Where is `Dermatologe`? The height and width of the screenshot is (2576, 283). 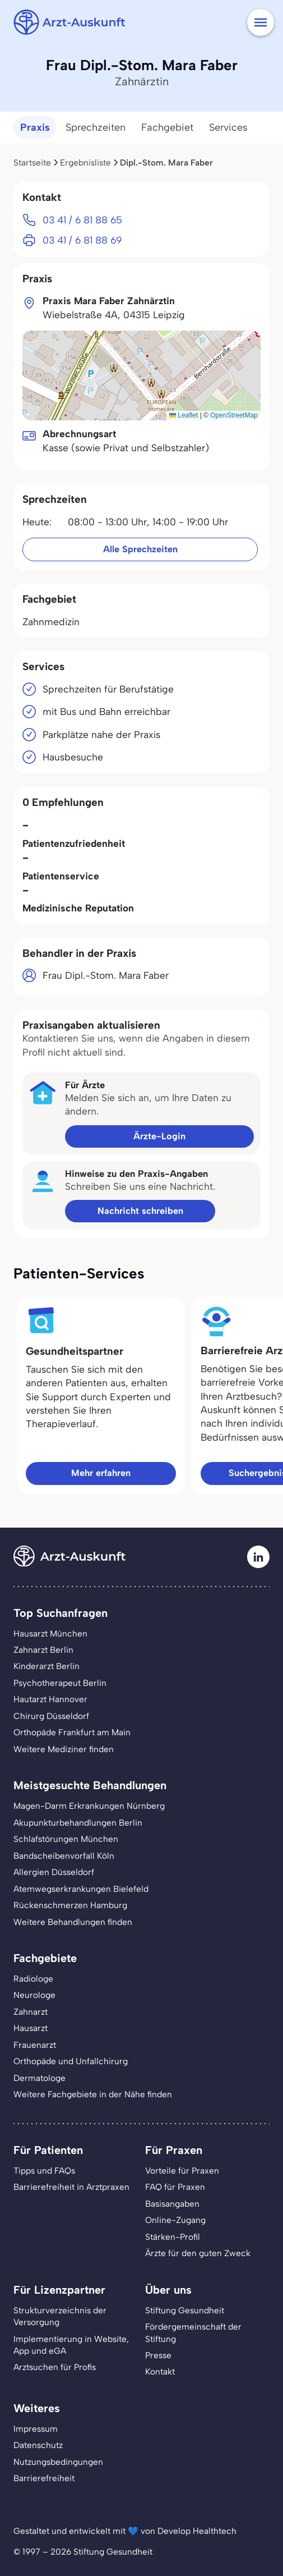
Dermatologe is located at coordinates (39, 2078).